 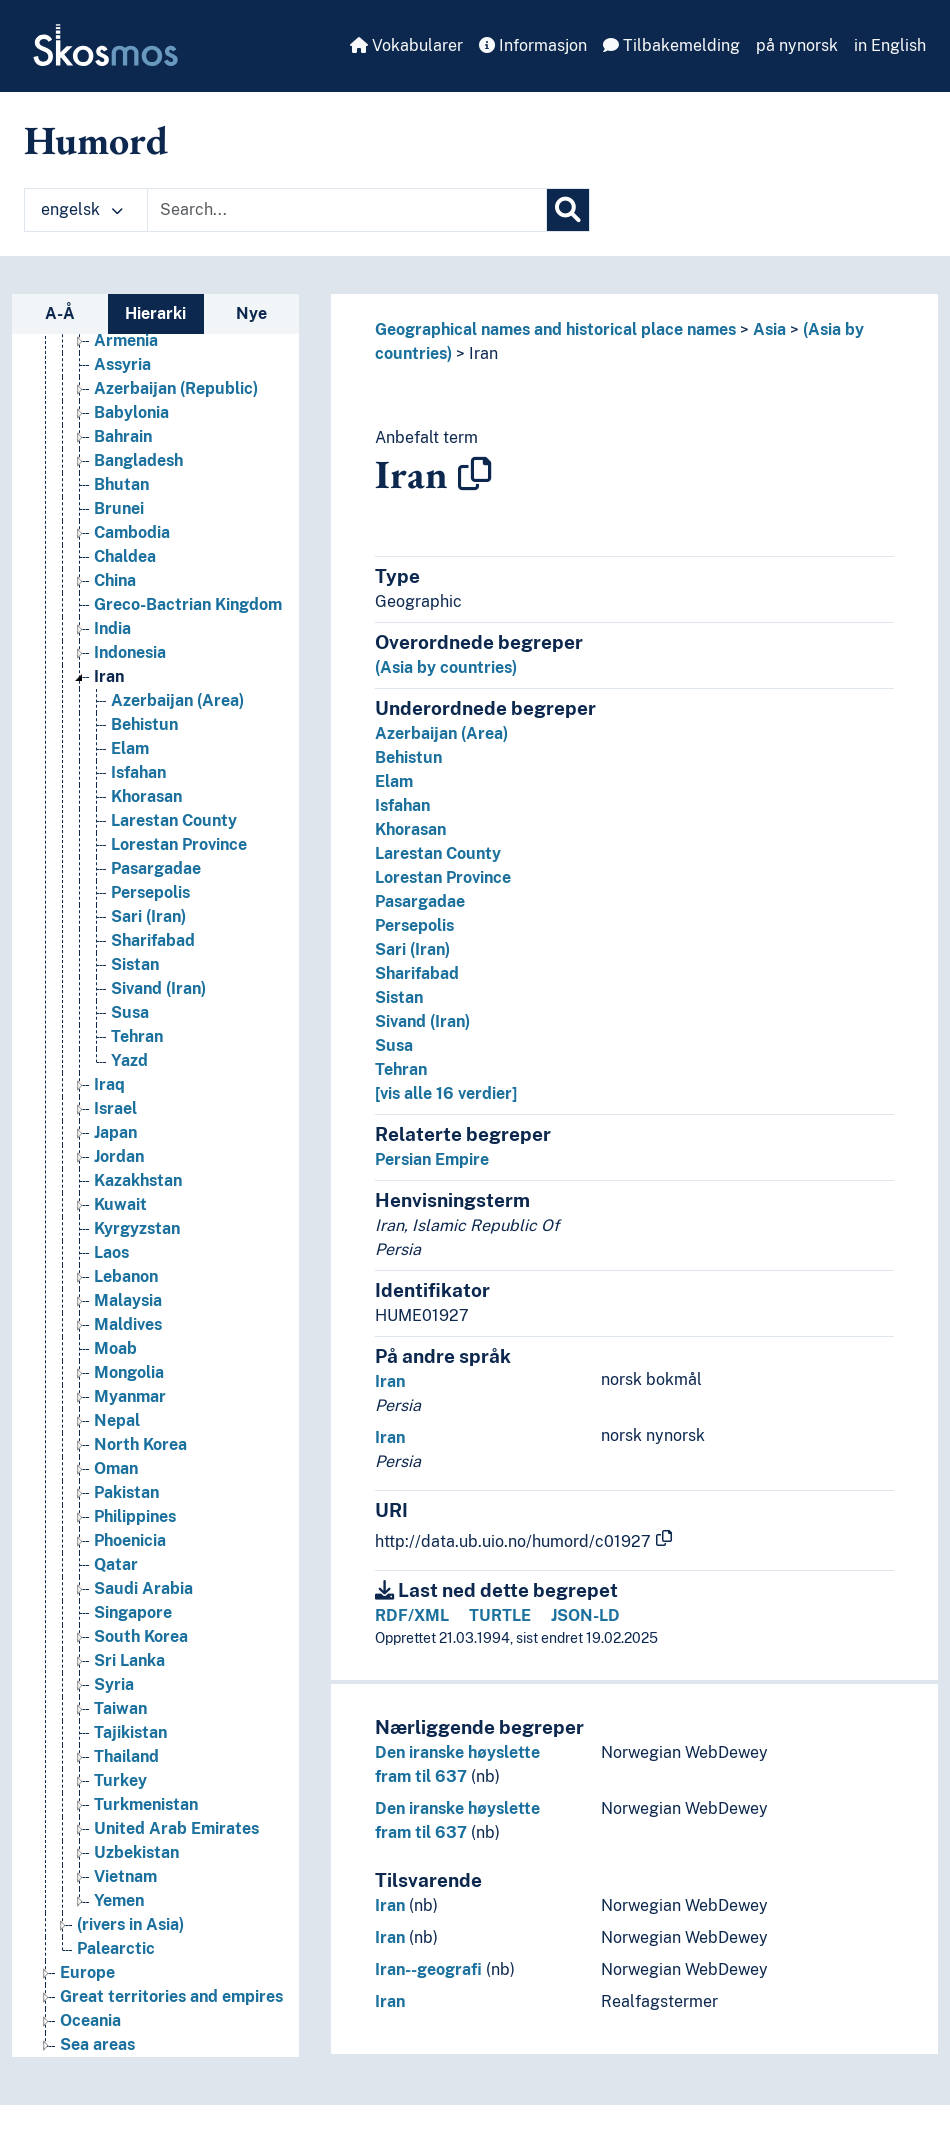 I want to click on Malaysia [Go to the concept page], so click(x=128, y=1300).